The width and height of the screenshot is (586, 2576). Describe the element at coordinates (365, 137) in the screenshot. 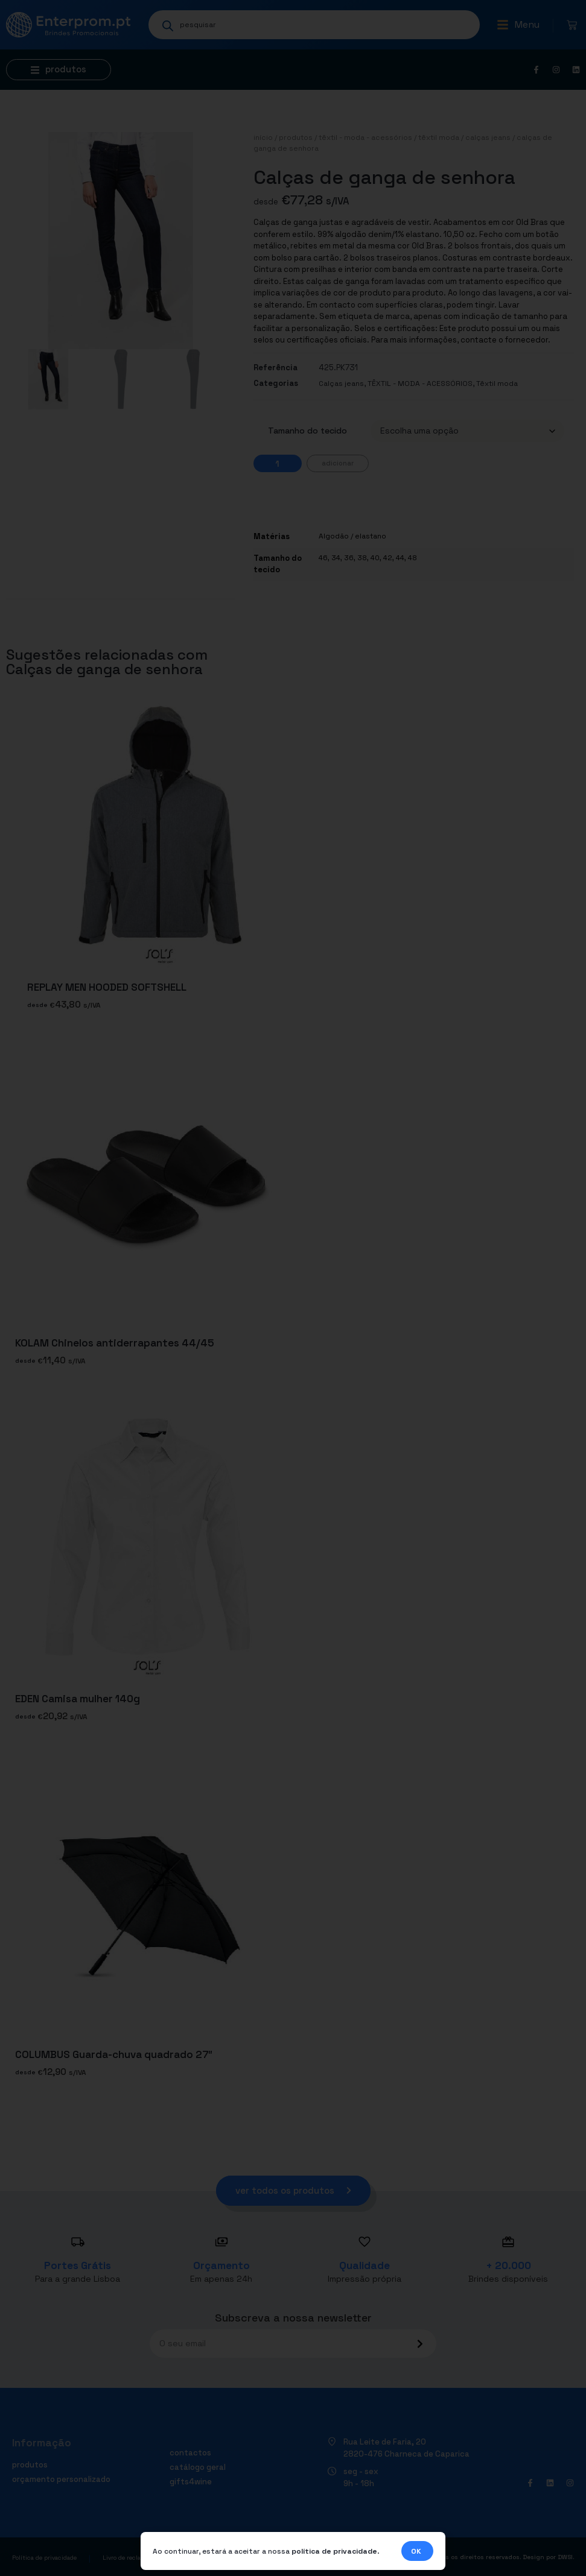

I see `TÊXTIL - MODA - ACESSÓRIOS` at that location.